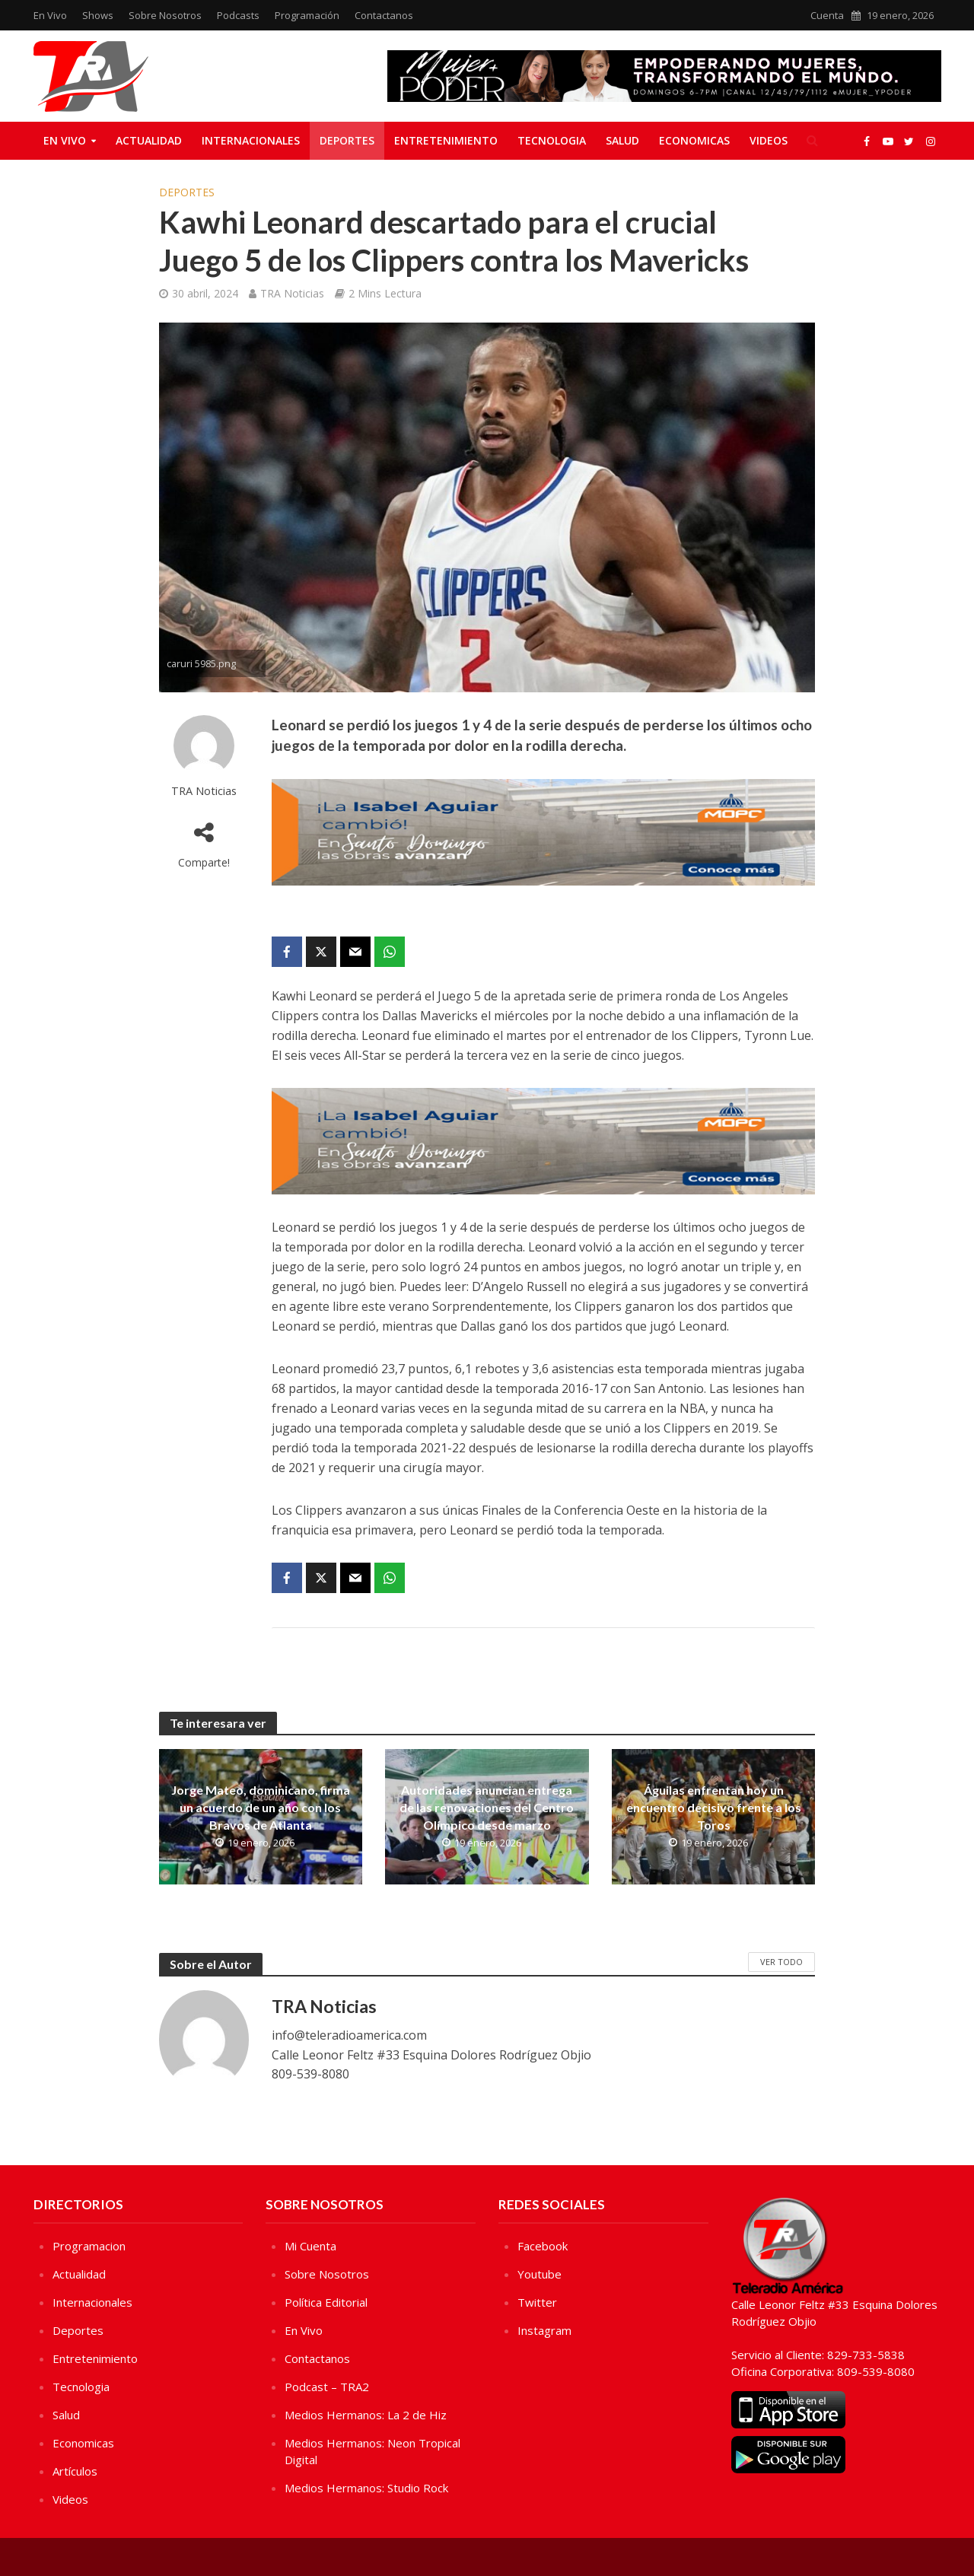  I want to click on Deportes, so click(347, 140).